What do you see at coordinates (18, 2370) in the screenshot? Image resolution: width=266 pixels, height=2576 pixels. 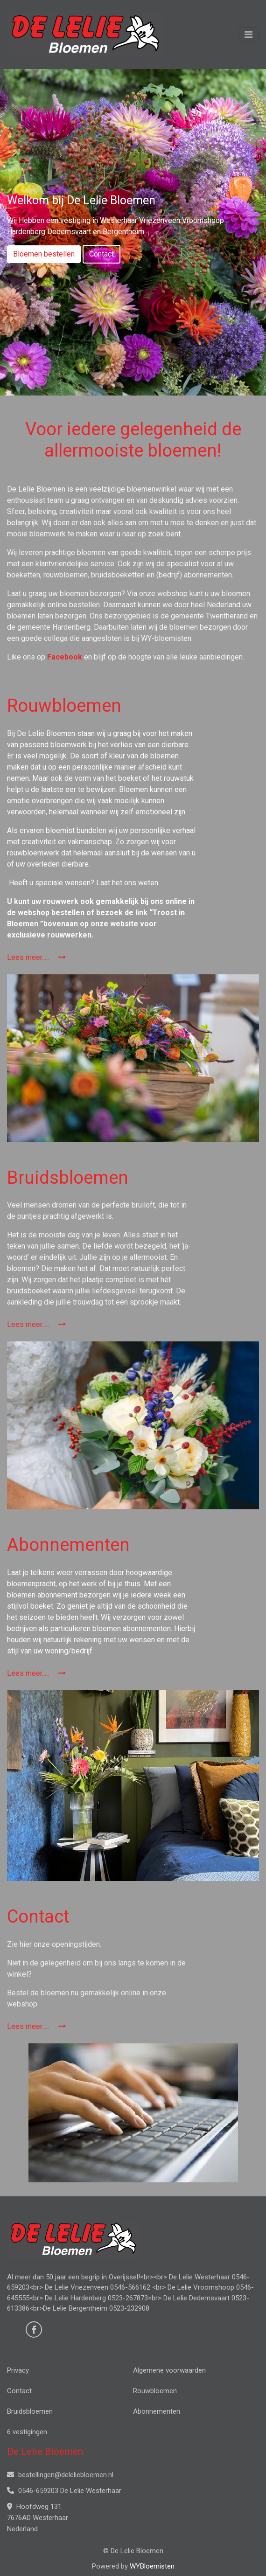 I see `Privacy` at bounding box center [18, 2370].